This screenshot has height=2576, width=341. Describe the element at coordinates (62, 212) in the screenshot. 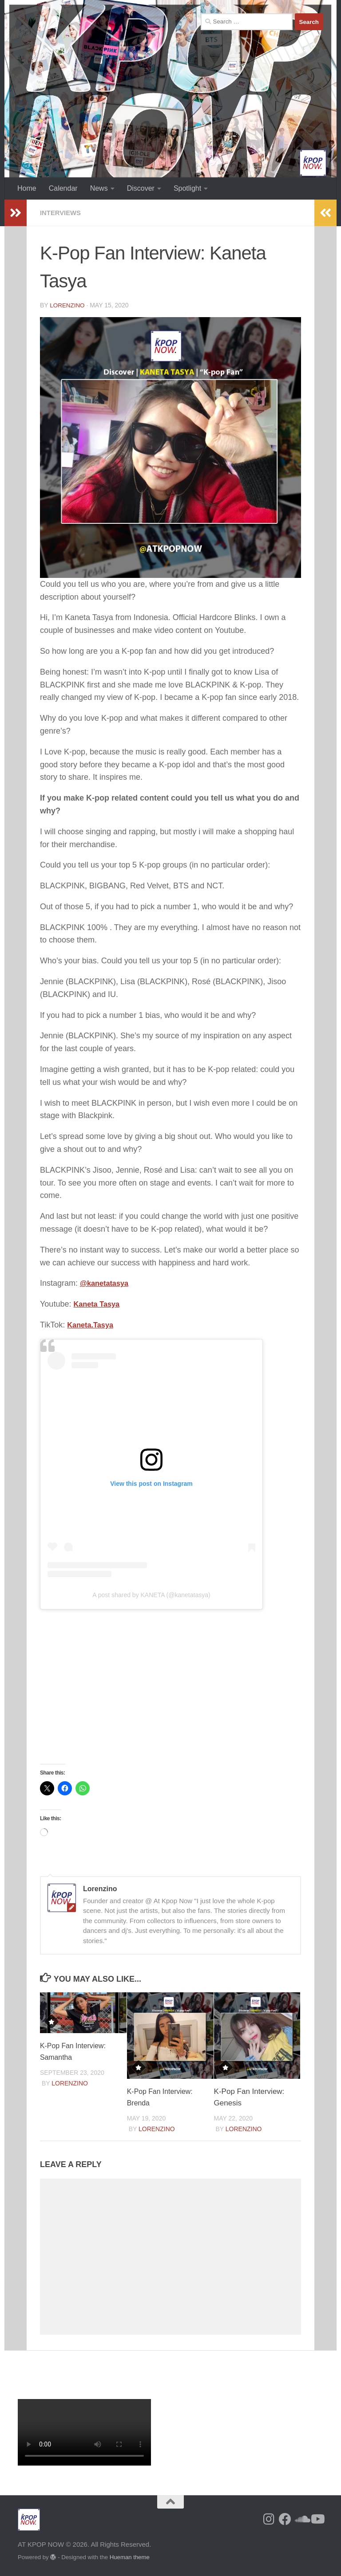

I see `Interviews` at that location.